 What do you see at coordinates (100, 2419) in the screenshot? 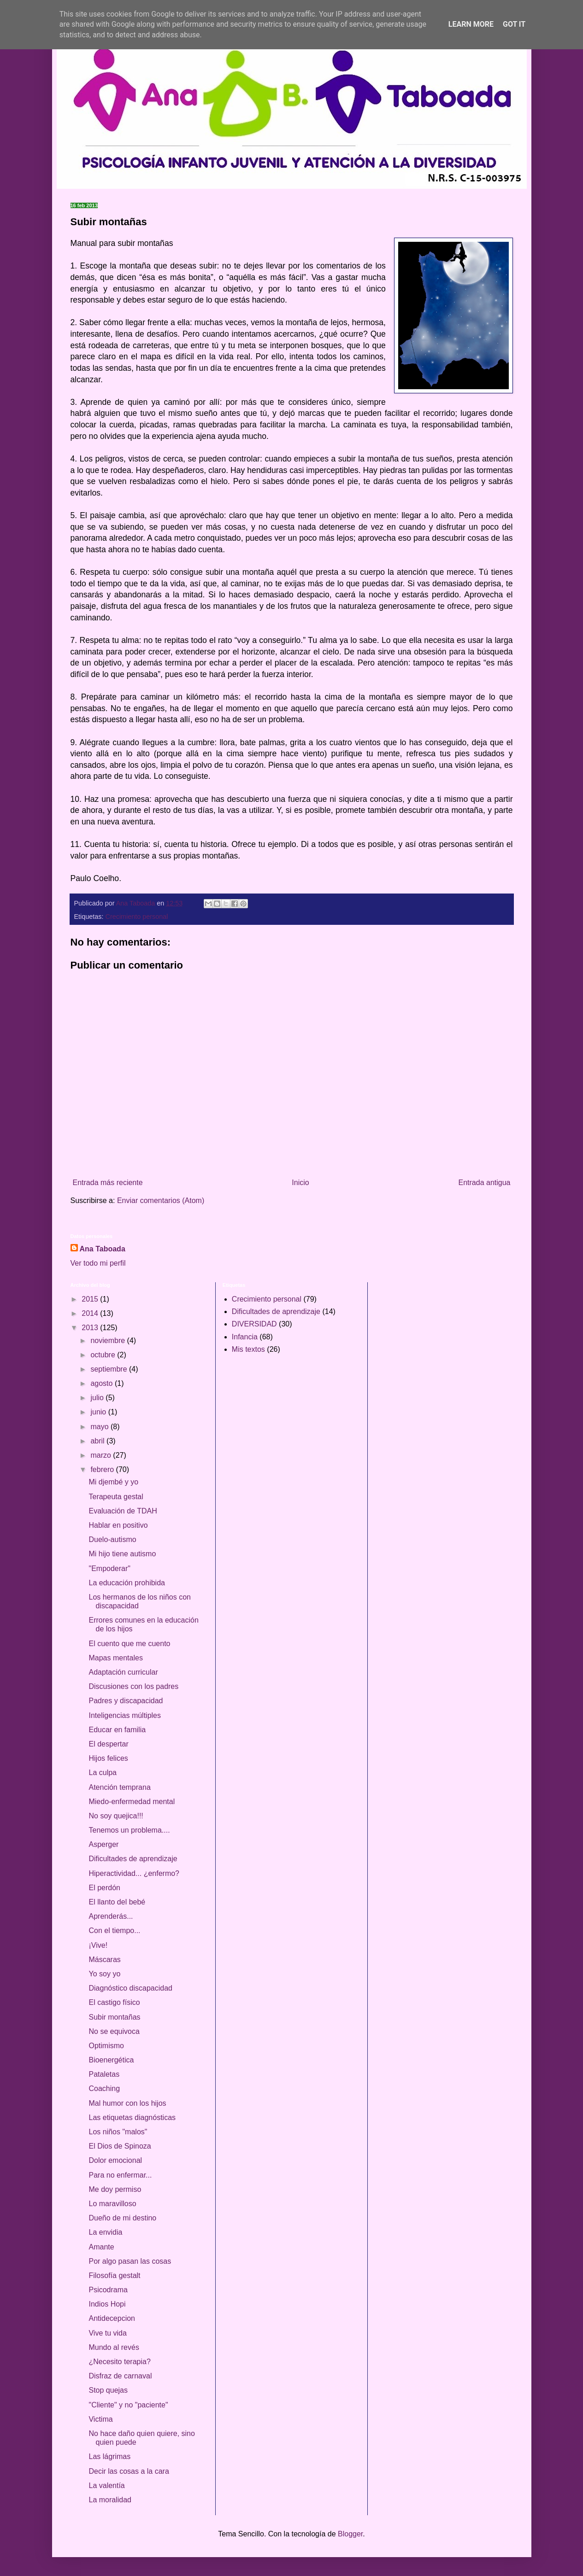
I see `Victima` at bounding box center [100, 2419].